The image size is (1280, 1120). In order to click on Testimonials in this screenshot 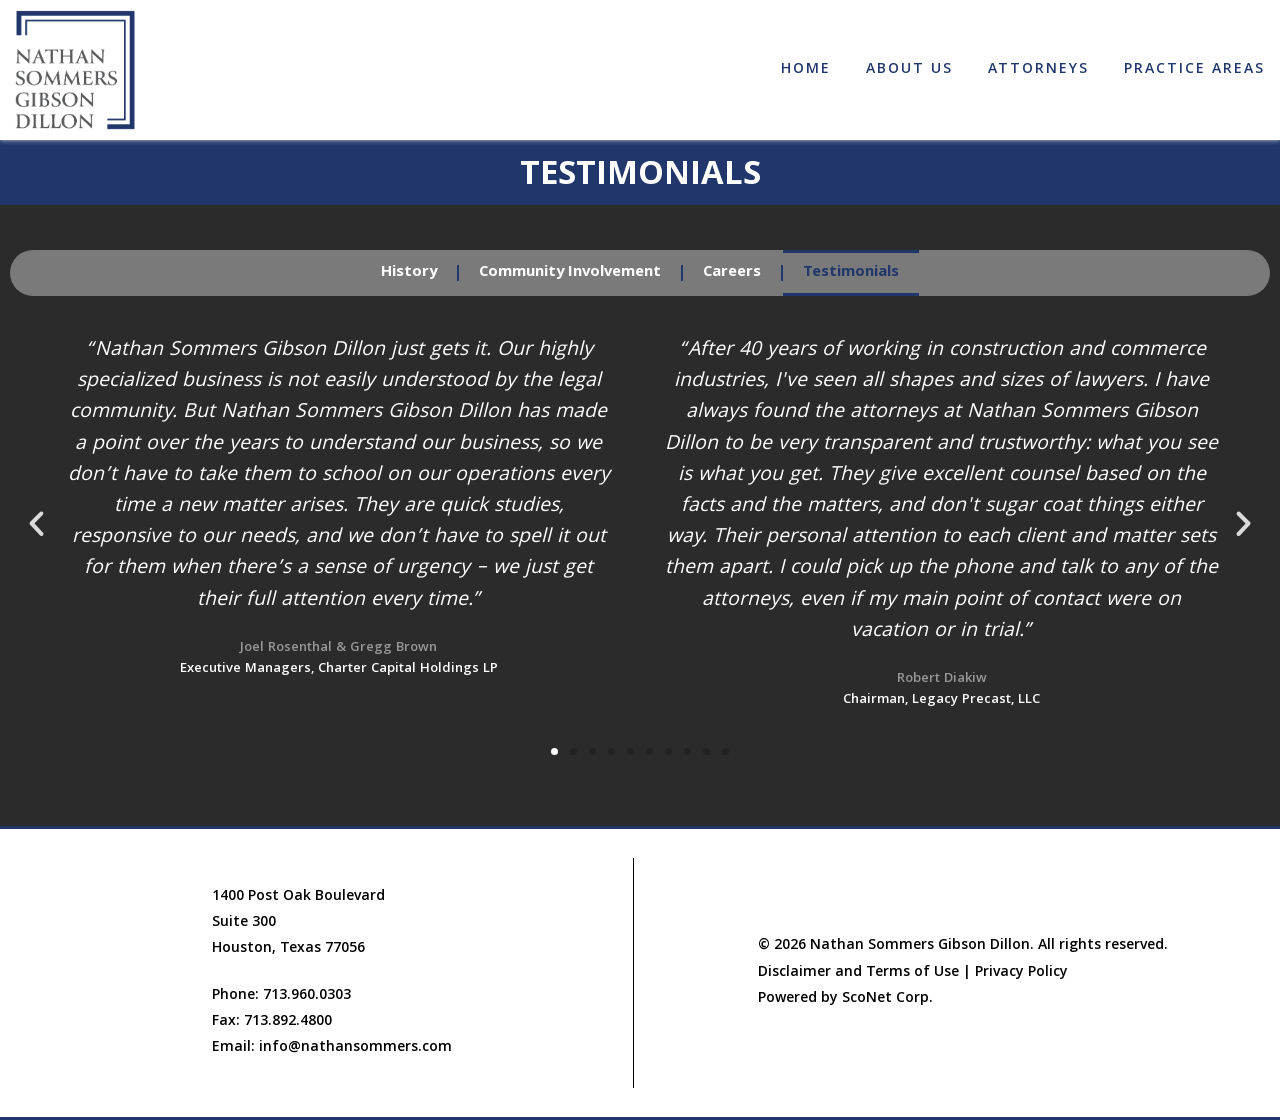, I will do `click(851, 273)`.